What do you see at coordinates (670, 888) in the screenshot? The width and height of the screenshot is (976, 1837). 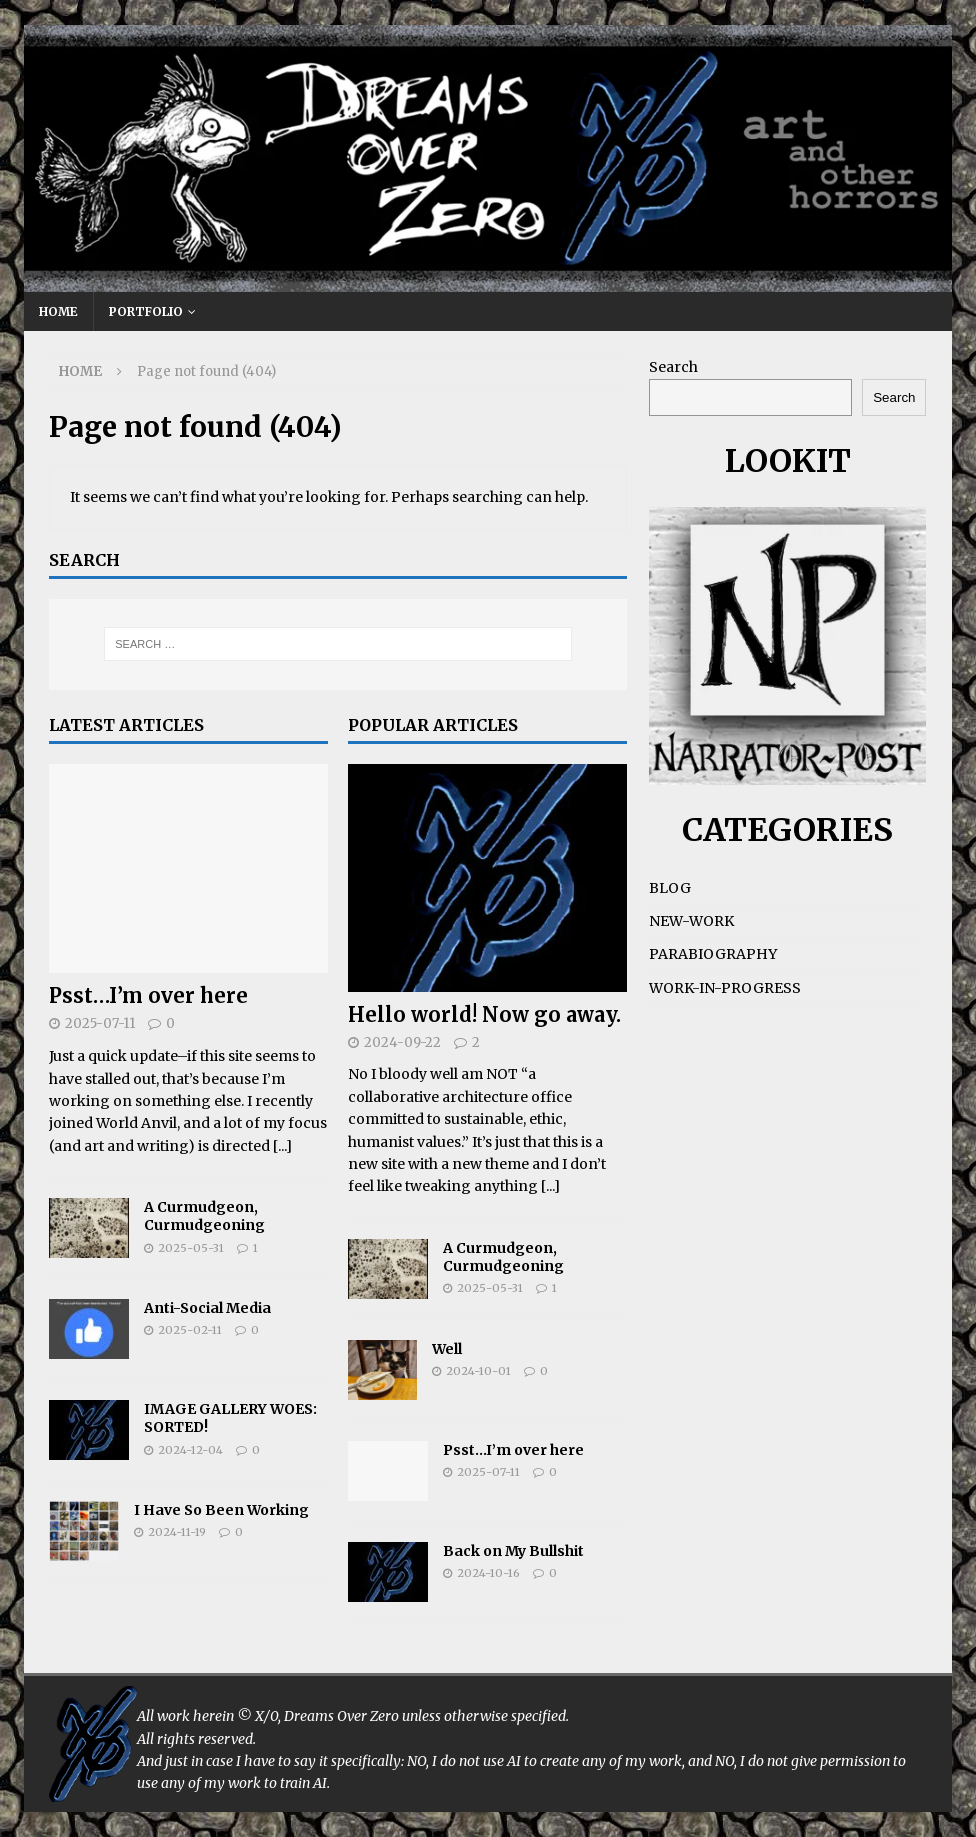 I see `BLOG` at bounding box center [670, 888].